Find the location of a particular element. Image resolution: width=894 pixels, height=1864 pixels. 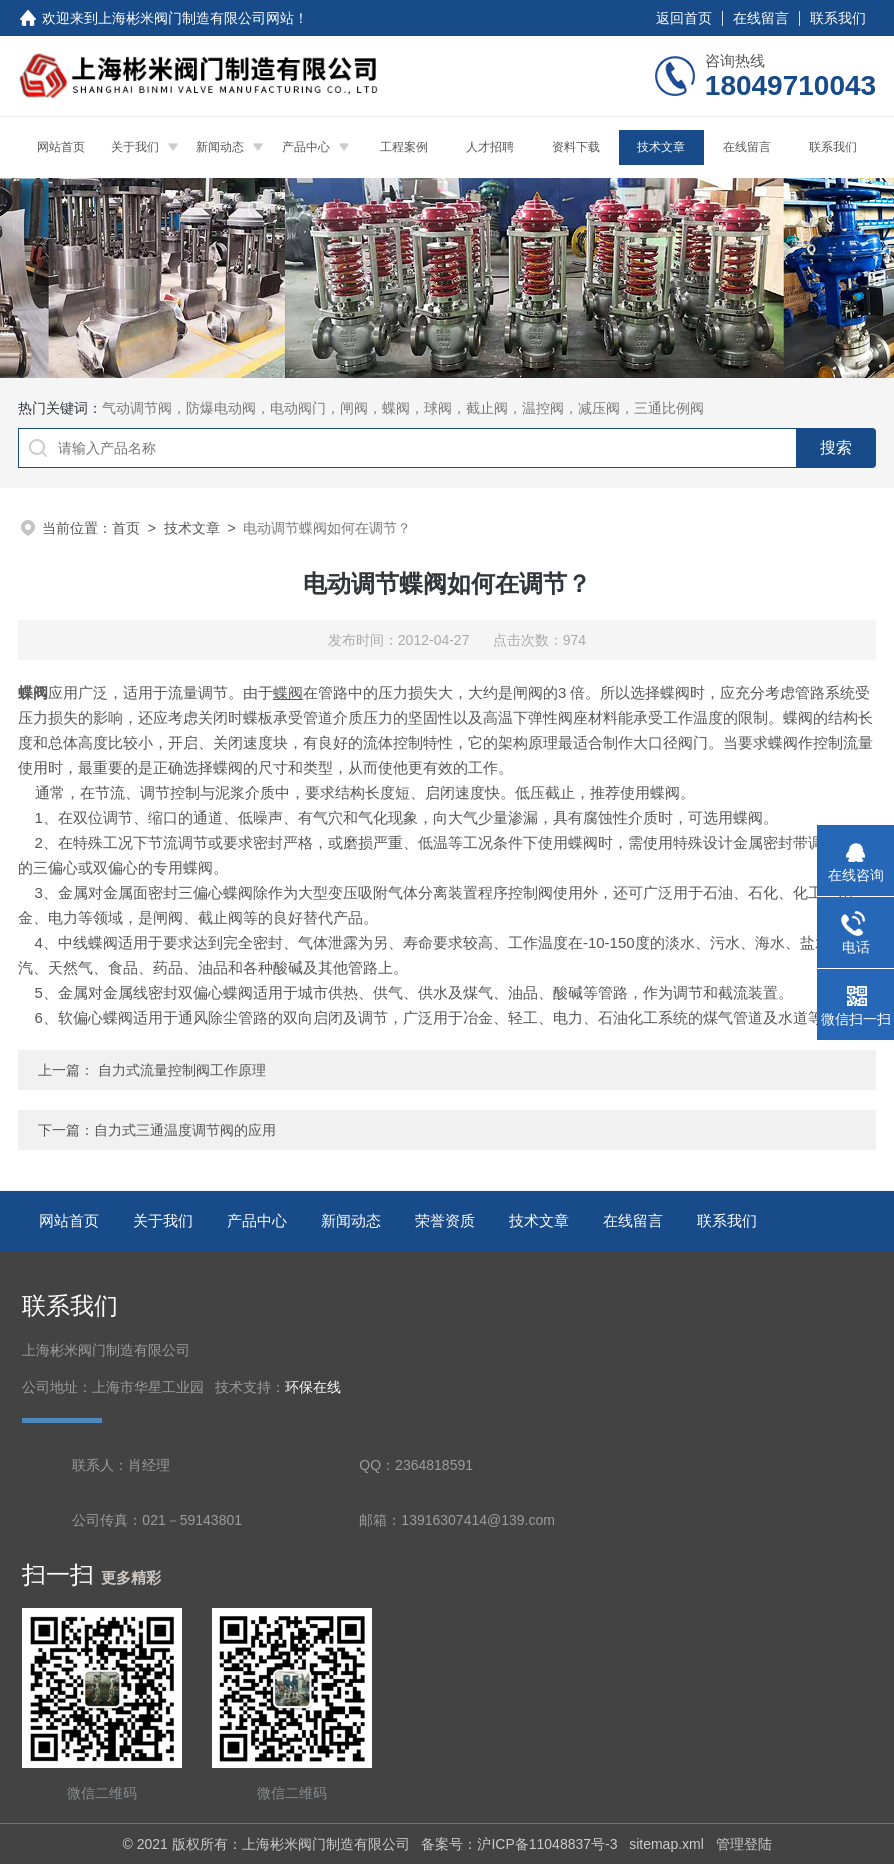

自力式流量控制阀工作原理 is located at coordinates (182, 1070).